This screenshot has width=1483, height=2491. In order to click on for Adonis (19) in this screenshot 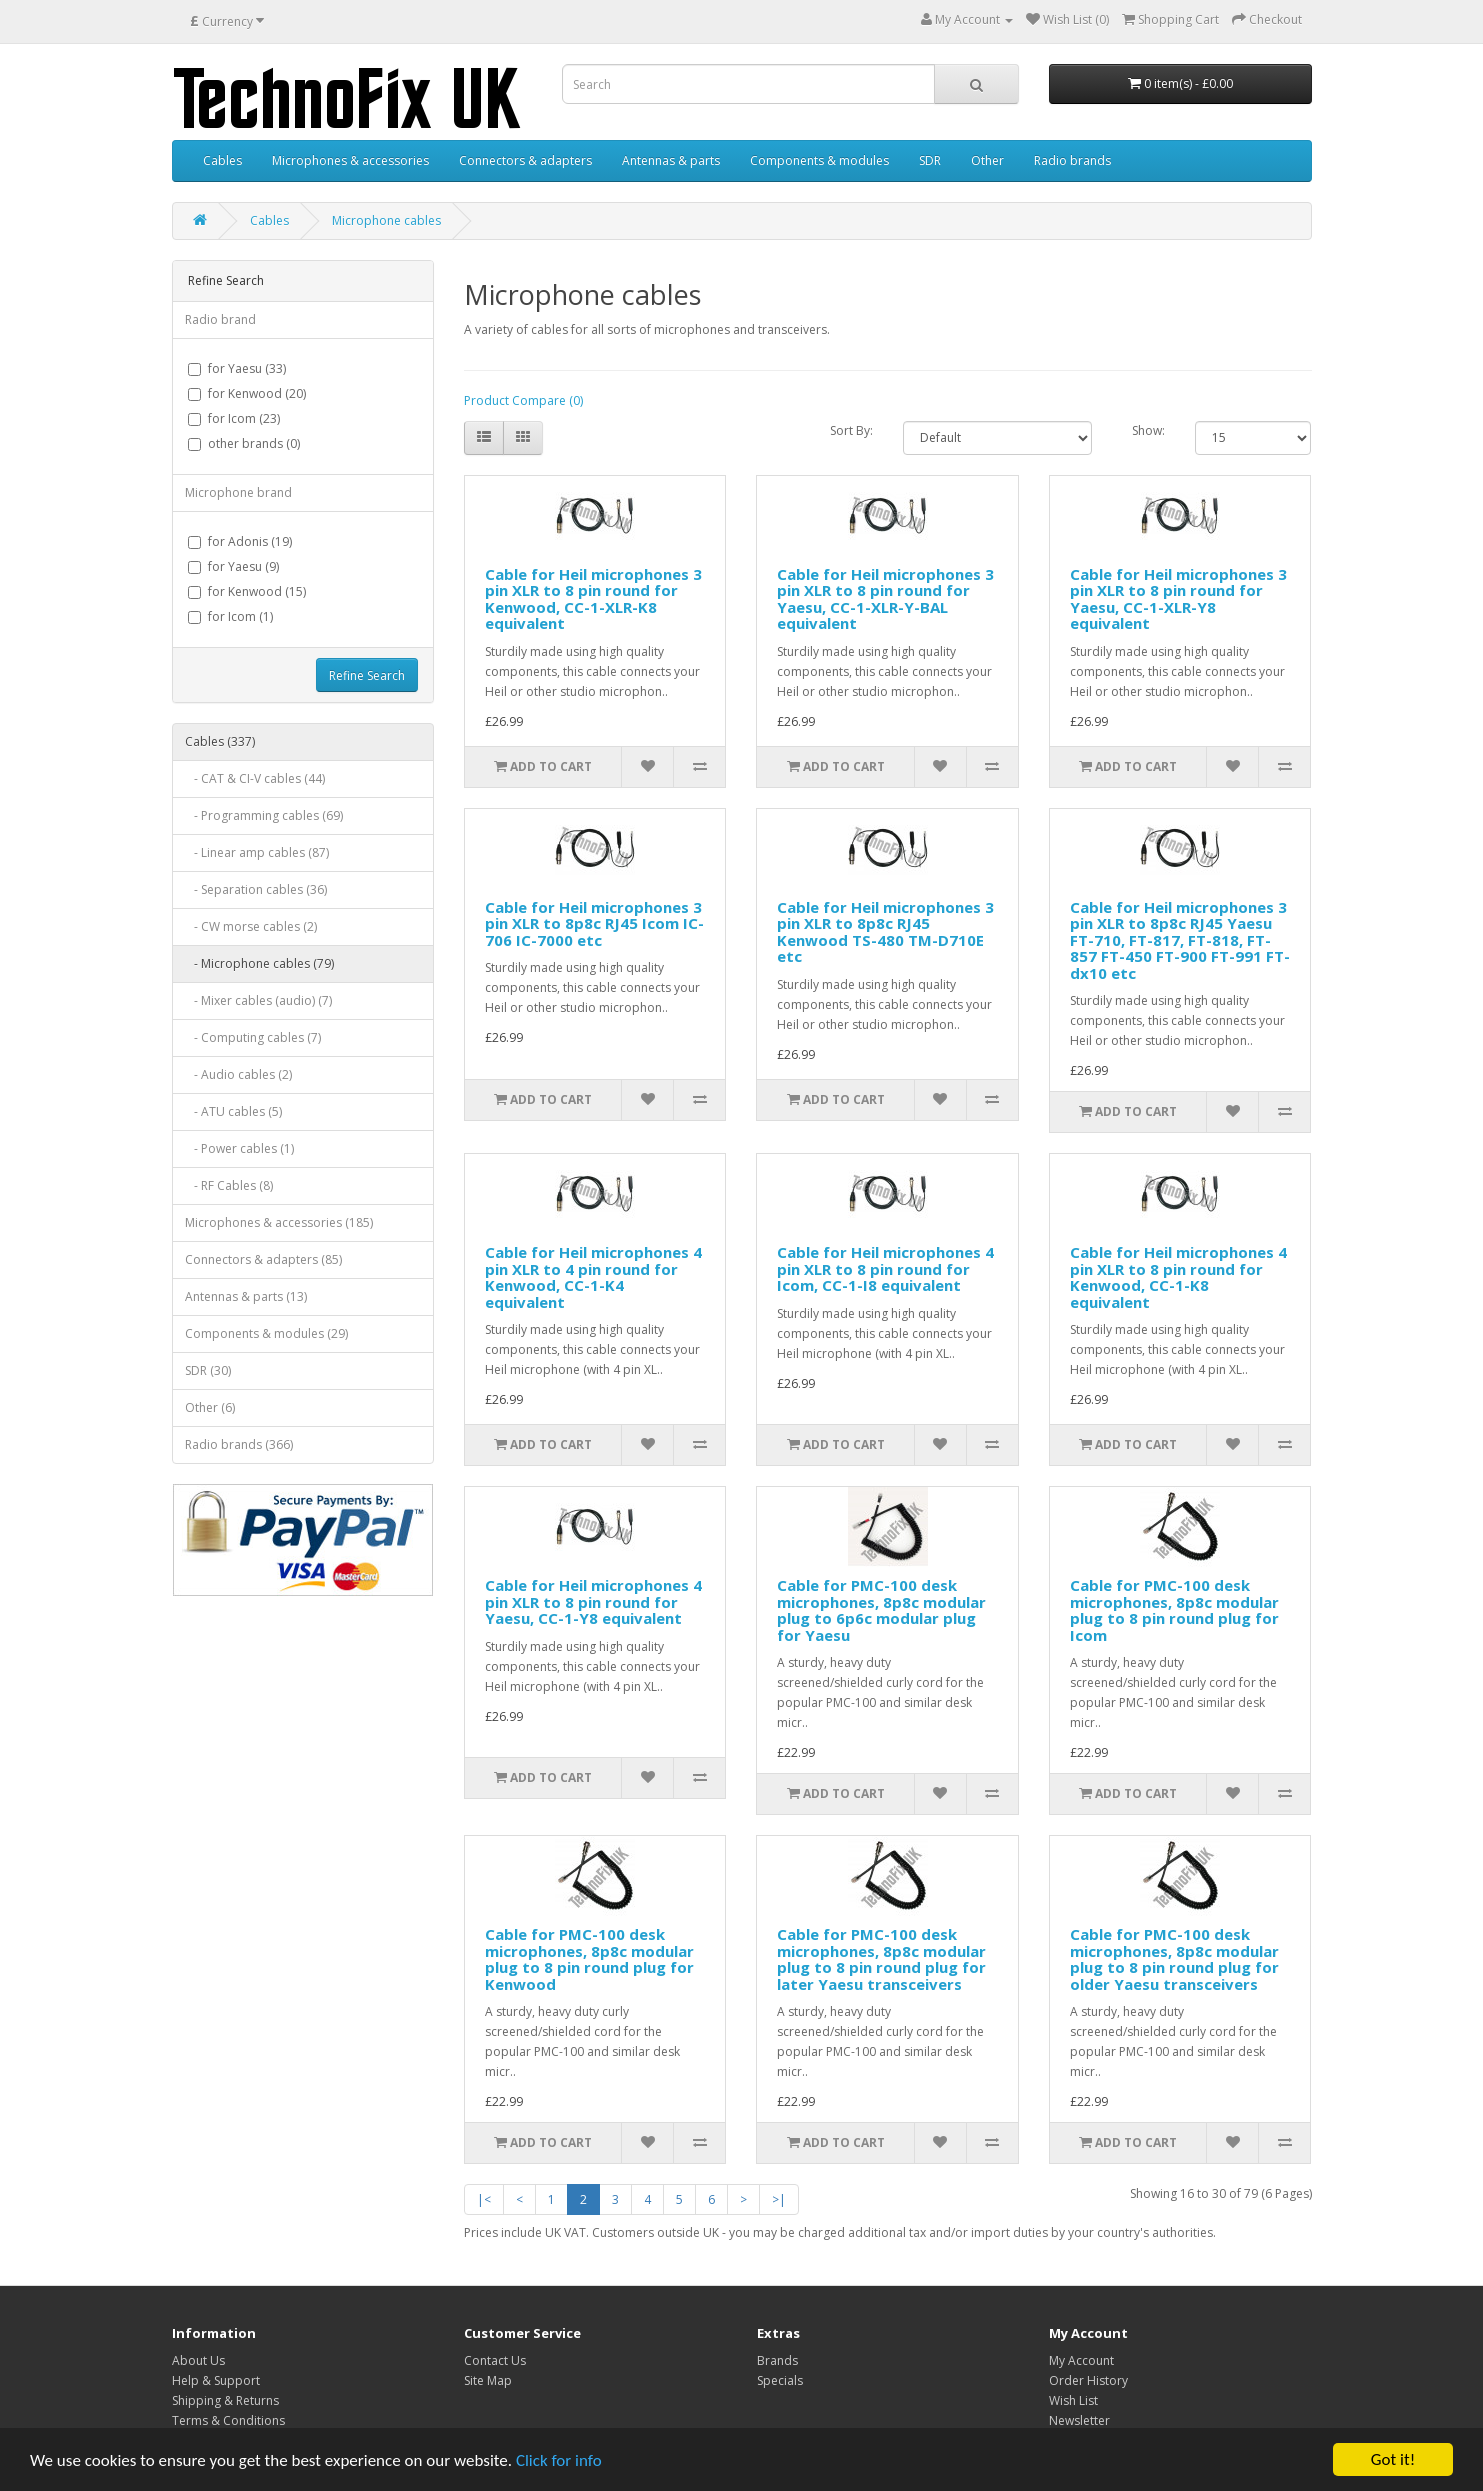, I will do `click(240, 541)`.